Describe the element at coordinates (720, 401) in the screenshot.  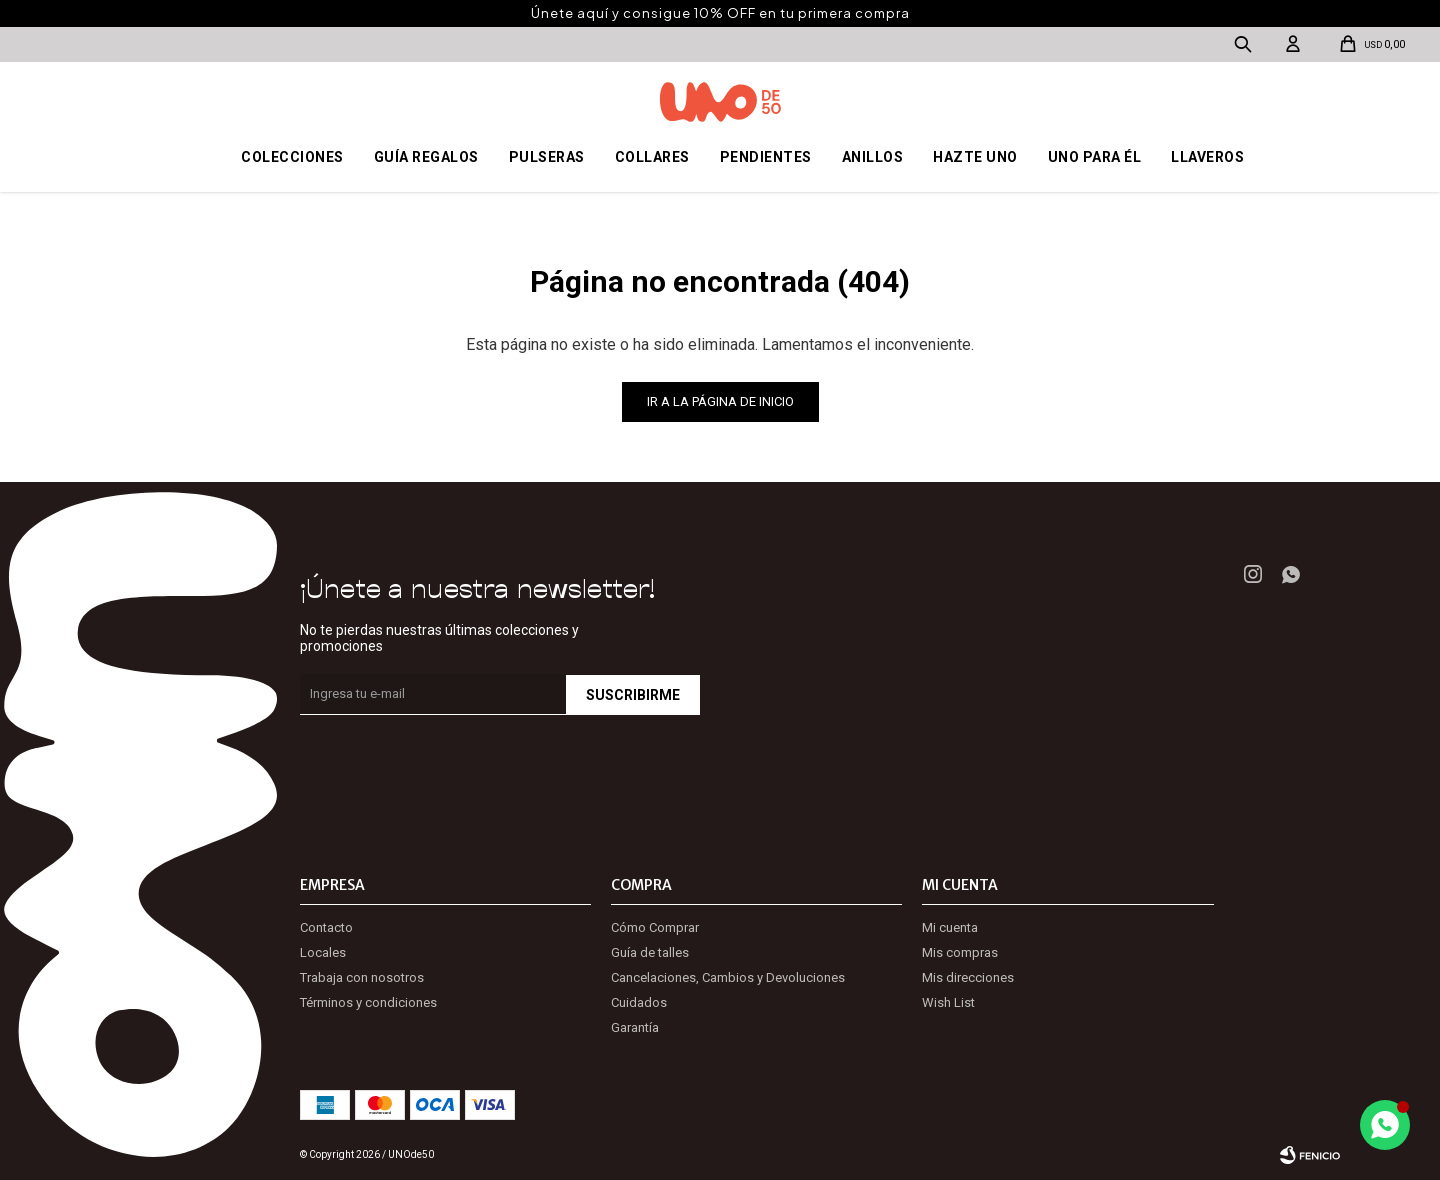
I see `Ir a la página de inicio` at that location.